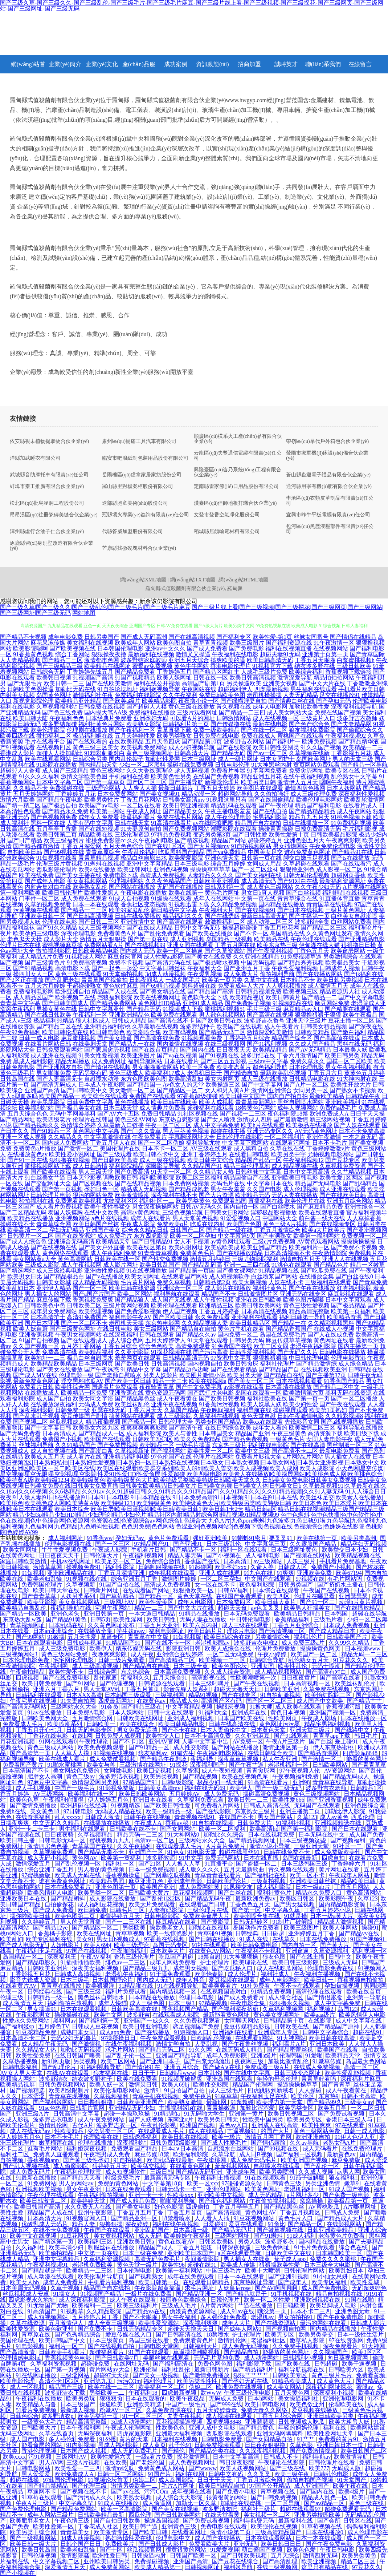  I want to click on 日韩无码精品专区, so click(141, 2329).